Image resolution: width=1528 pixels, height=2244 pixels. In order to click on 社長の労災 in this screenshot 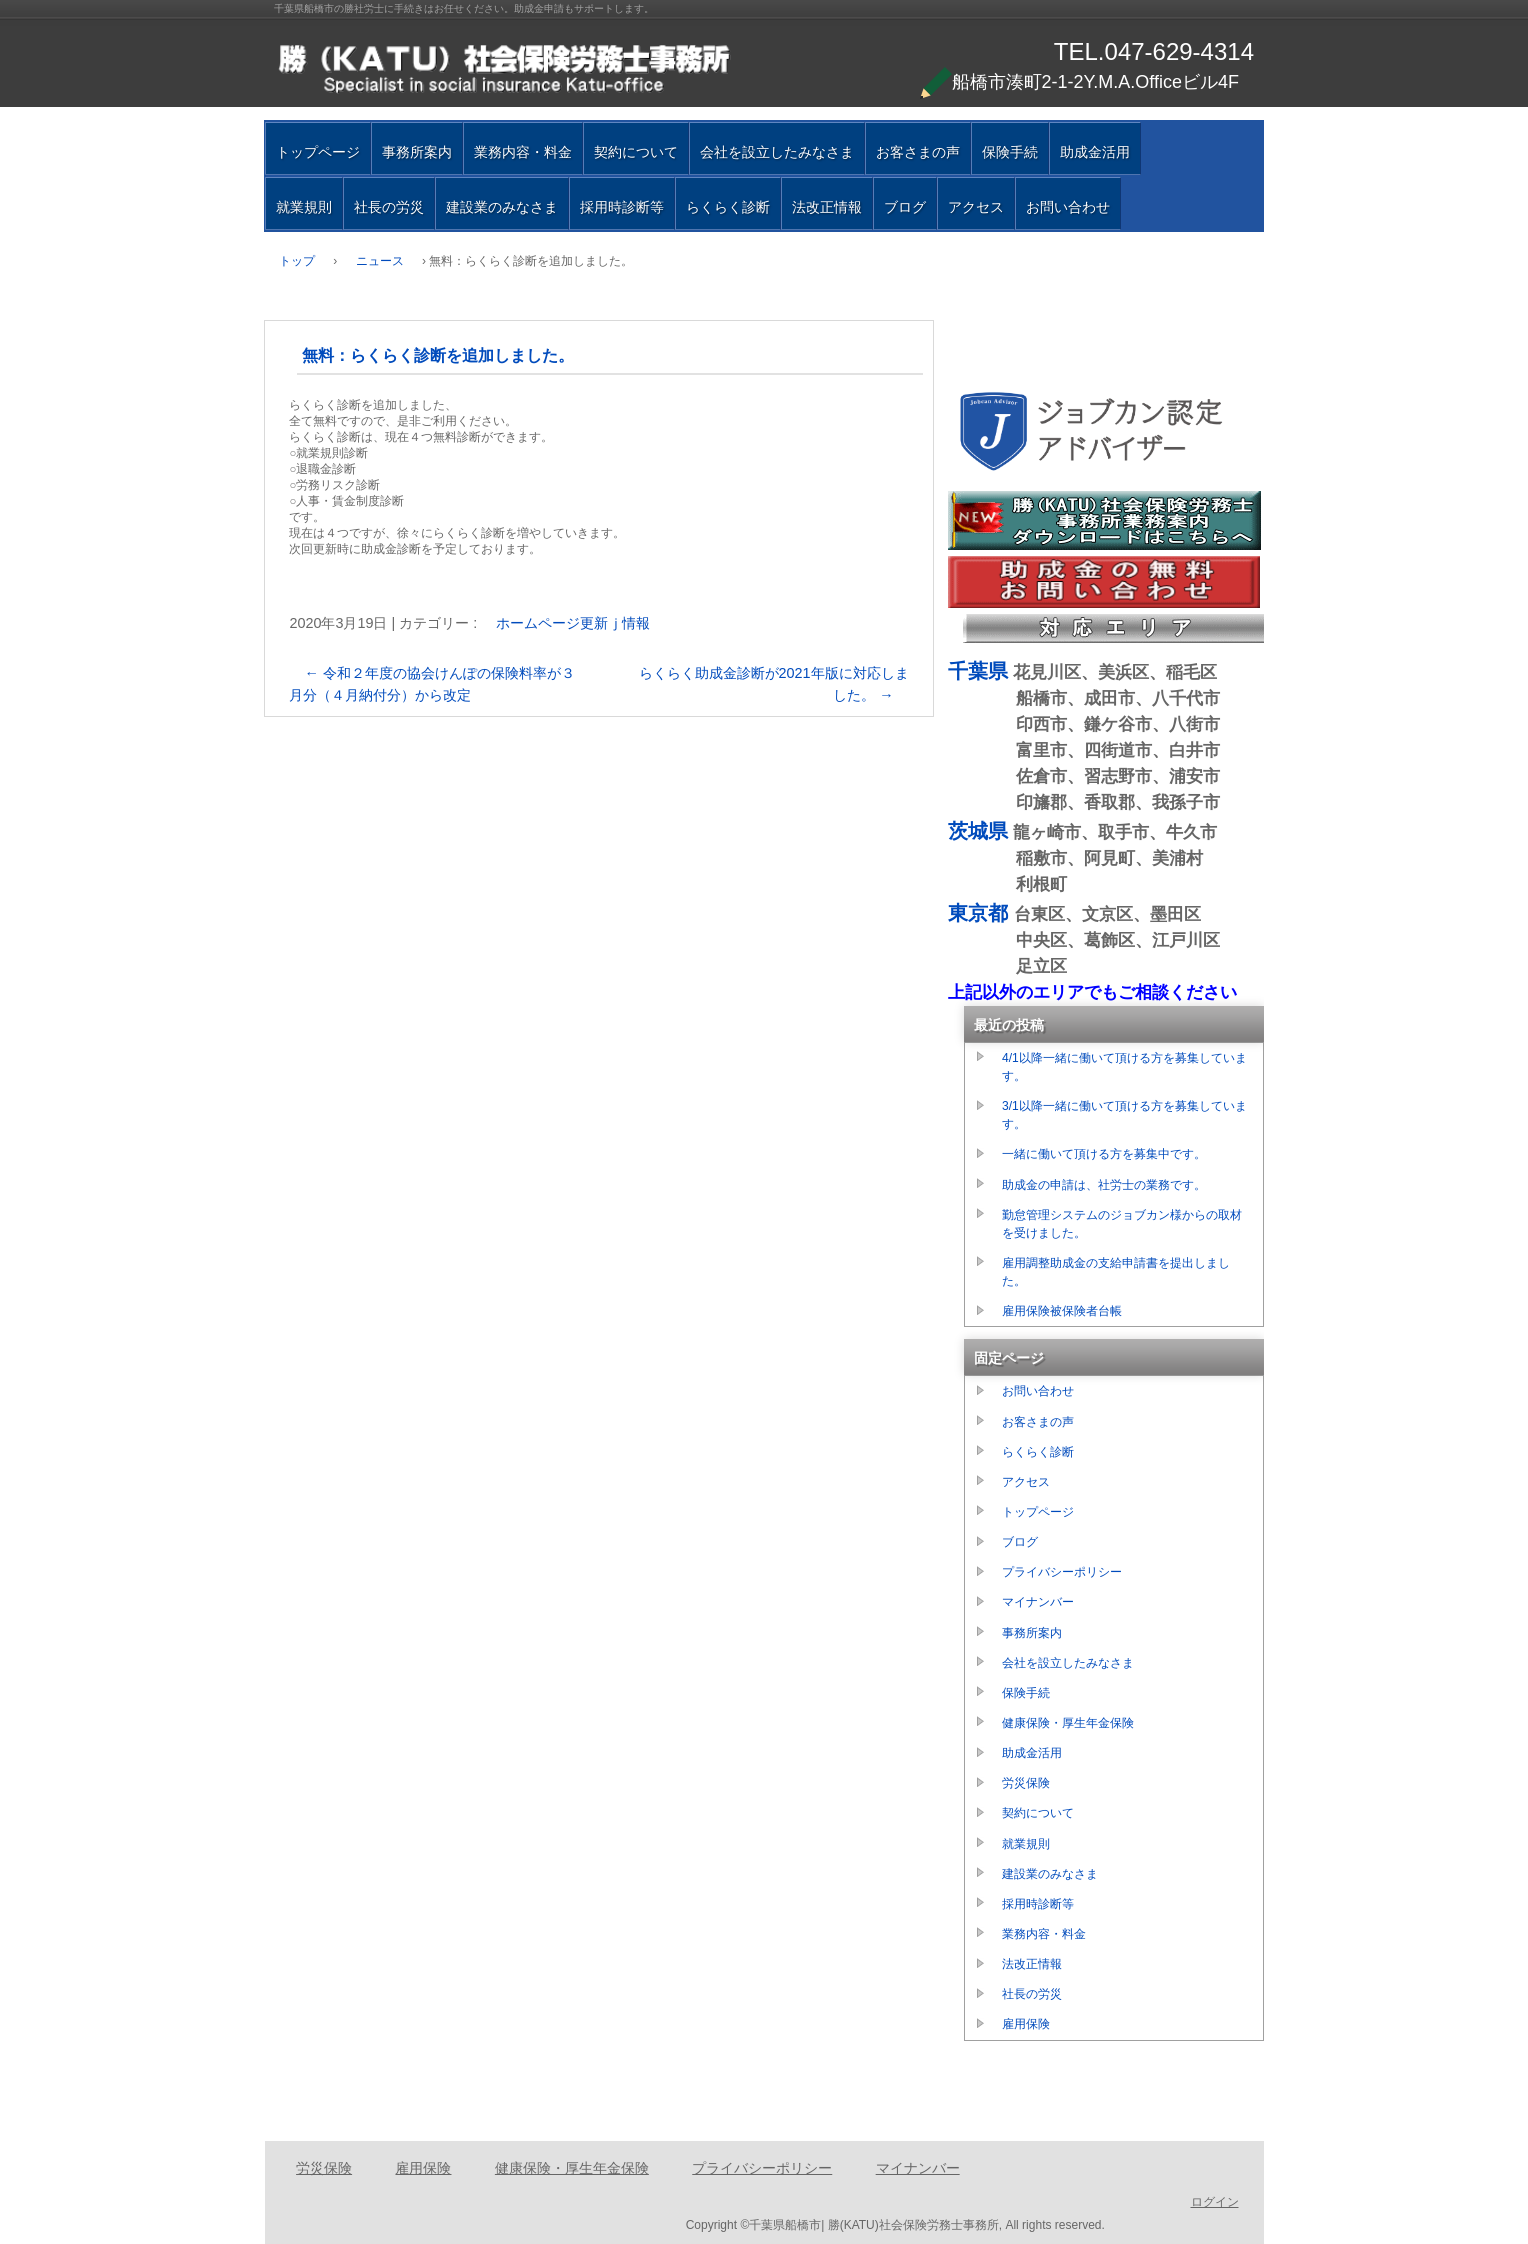, I will do `click(389, 207)`.